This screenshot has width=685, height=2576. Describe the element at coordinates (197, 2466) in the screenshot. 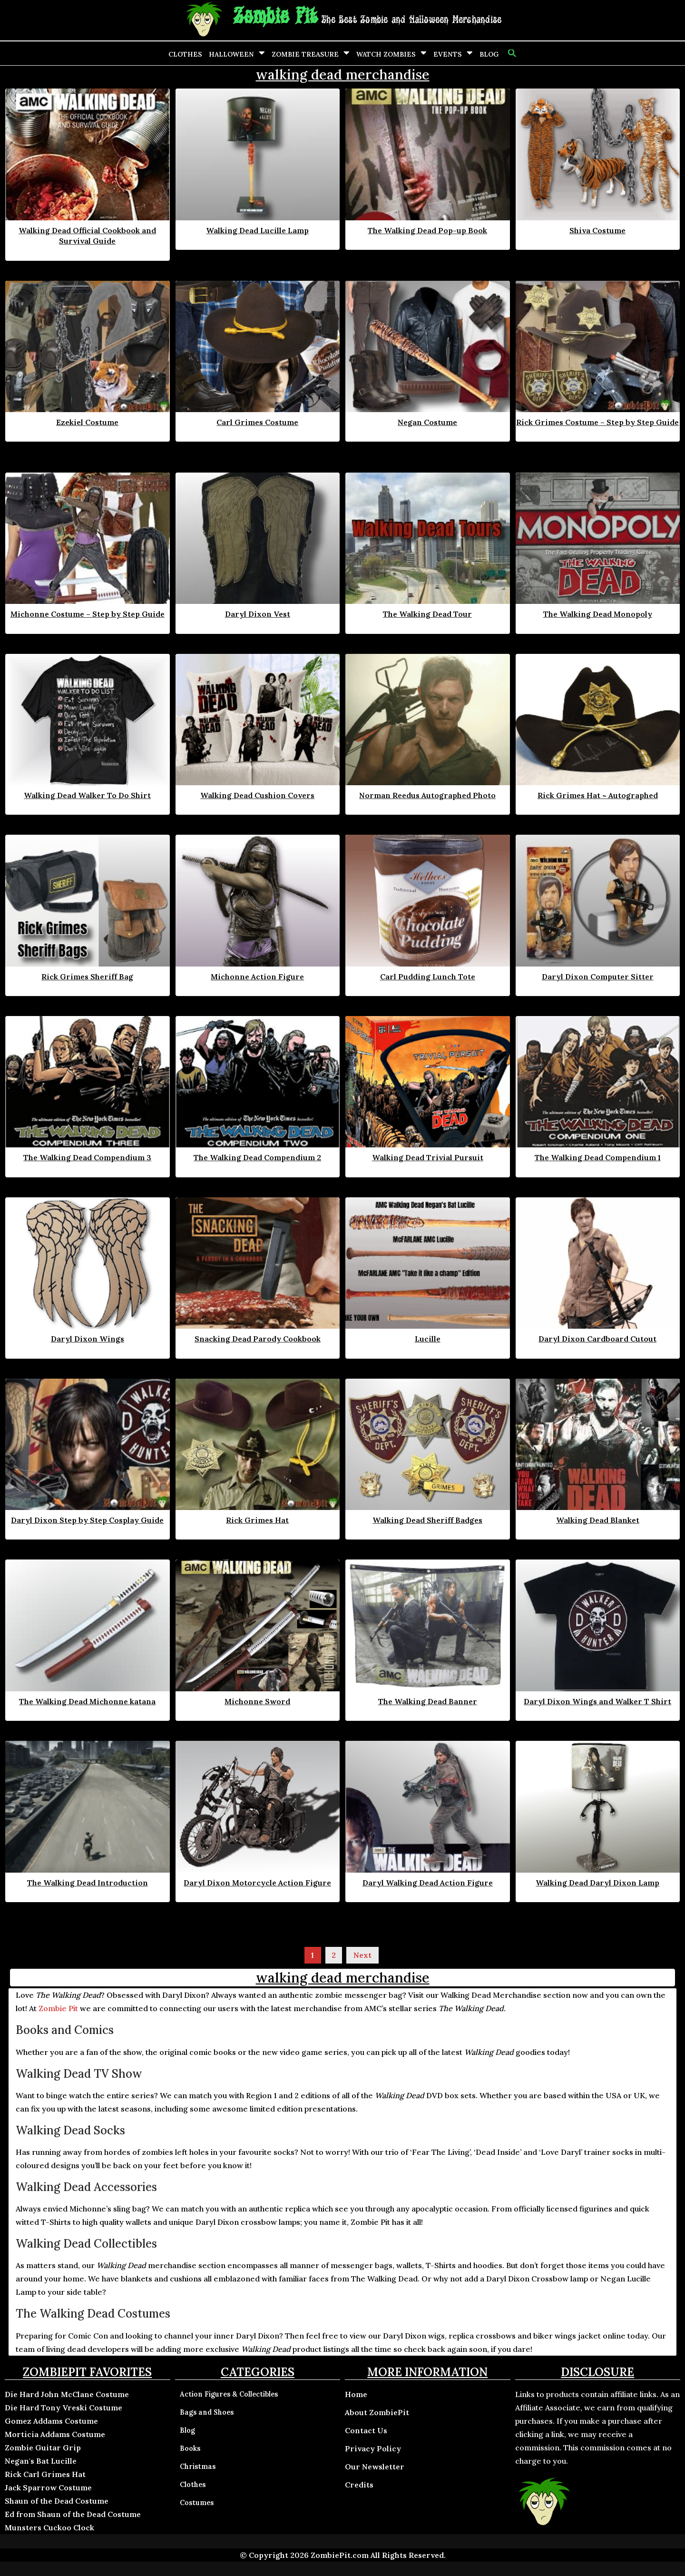

I see `Christmas` at that location.